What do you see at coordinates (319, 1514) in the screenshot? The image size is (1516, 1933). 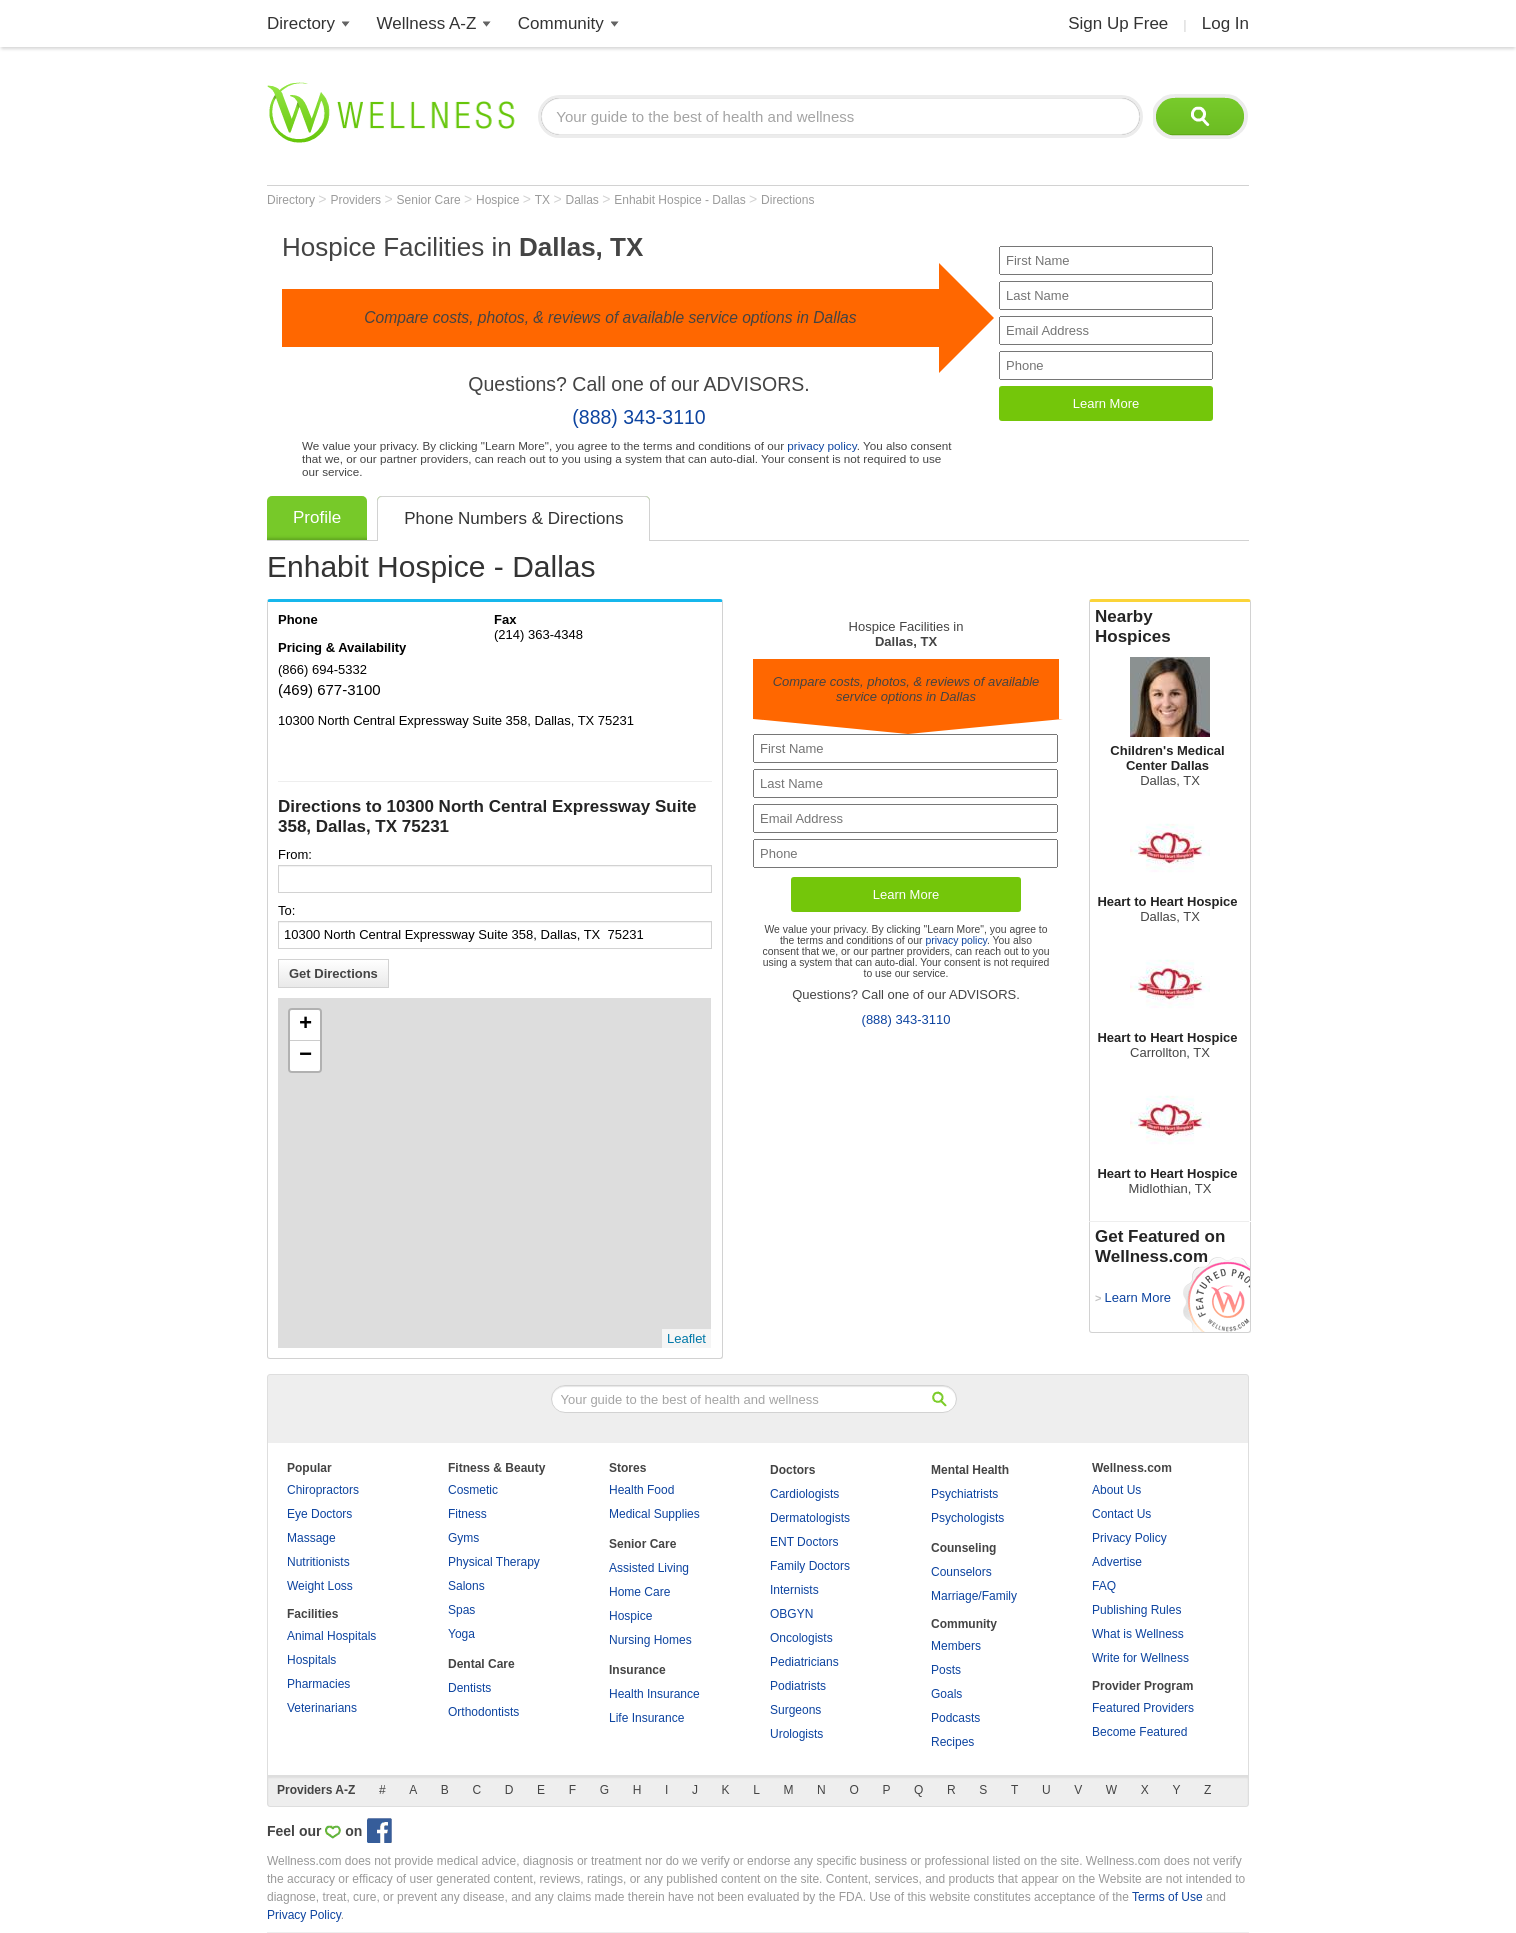 I see `Eye Doctors` at bounding box center [319, 1514].